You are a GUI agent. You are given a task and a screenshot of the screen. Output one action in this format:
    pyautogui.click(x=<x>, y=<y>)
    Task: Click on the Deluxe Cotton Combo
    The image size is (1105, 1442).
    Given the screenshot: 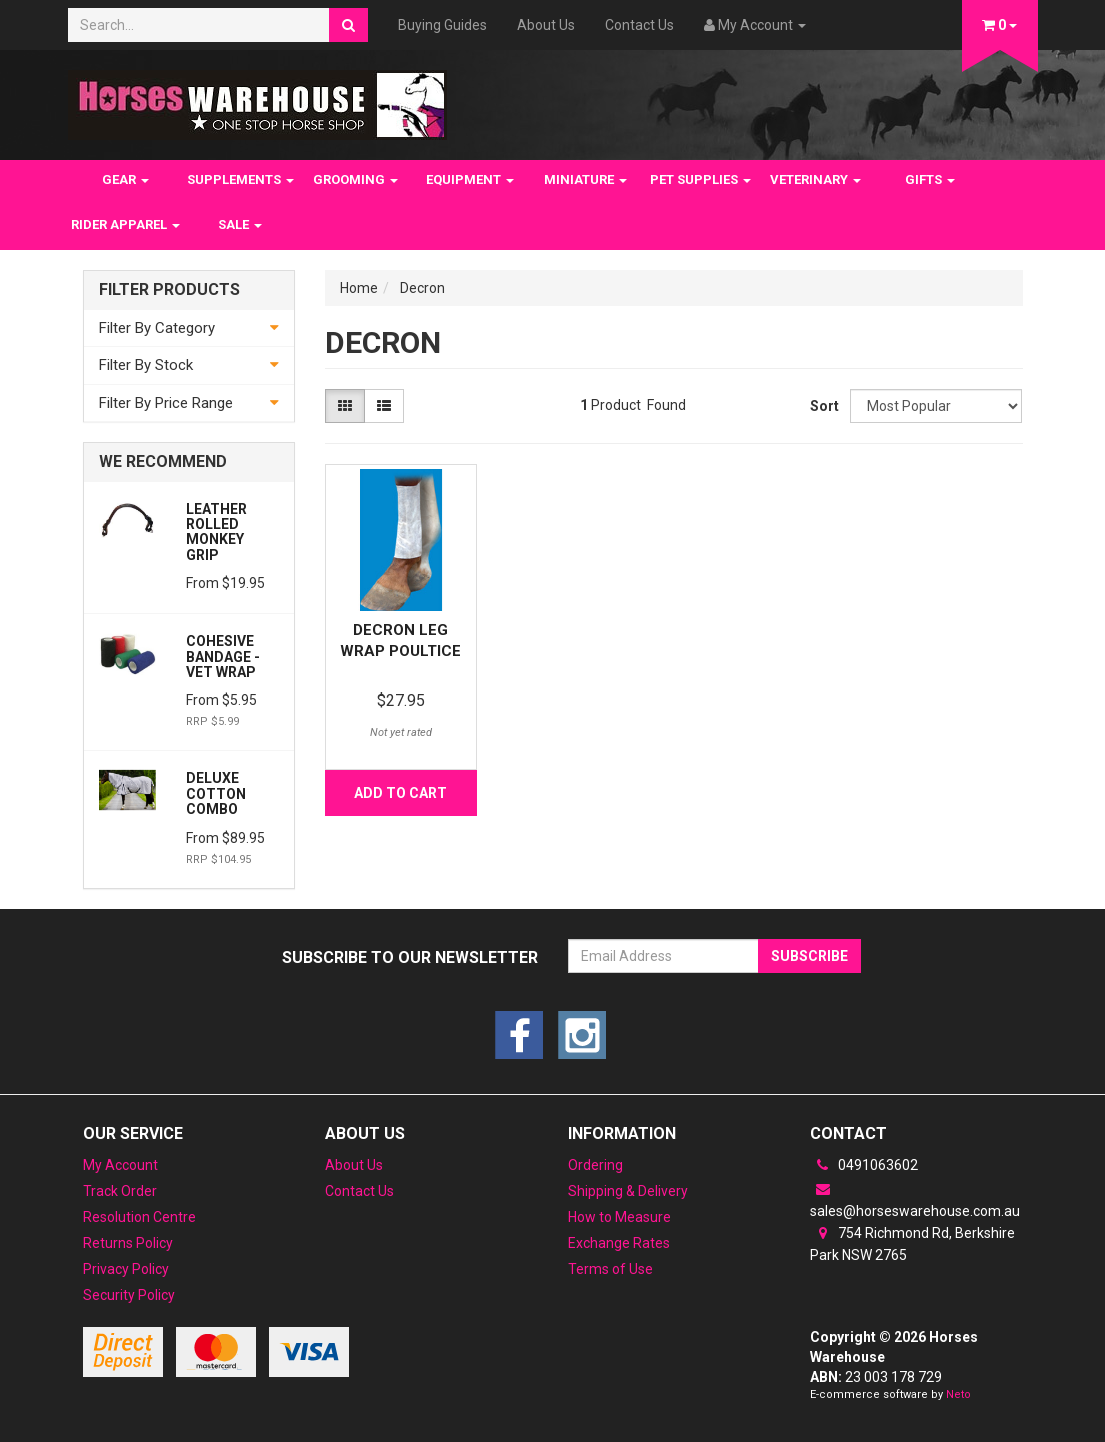 What is the action you would take?
    pyautogui.click(x=216, y=793)
    